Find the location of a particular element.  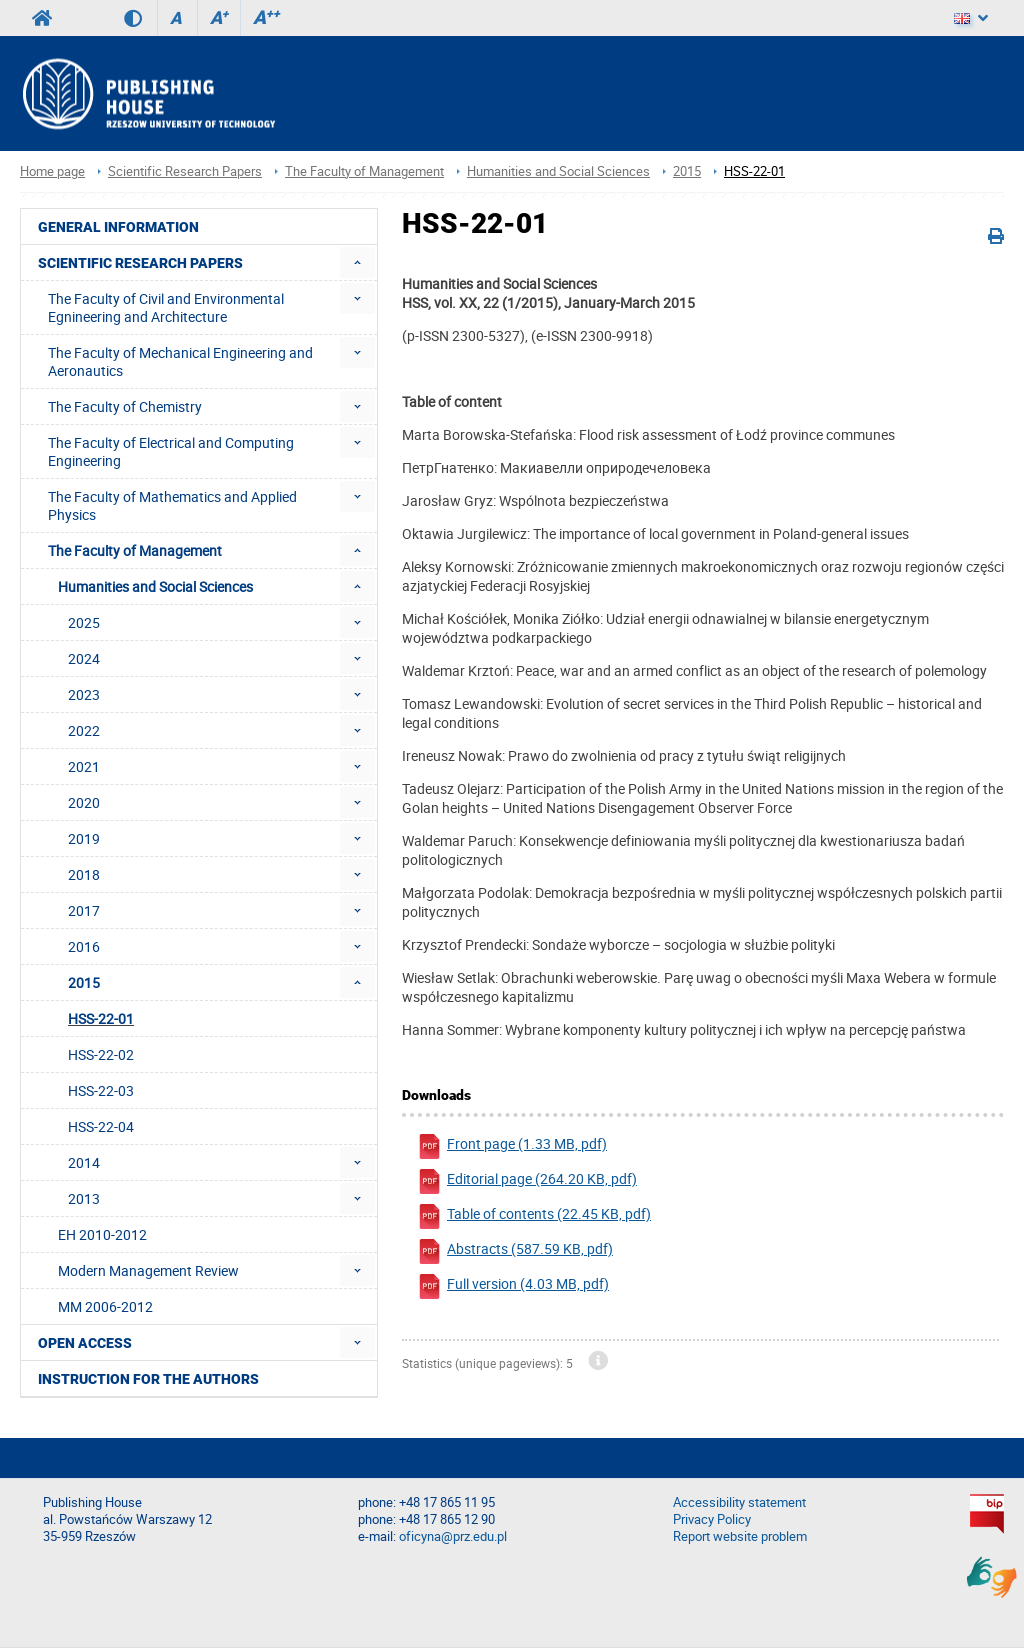

HSS-22-01 [menuitem] is located at coordinates (101, 1018).